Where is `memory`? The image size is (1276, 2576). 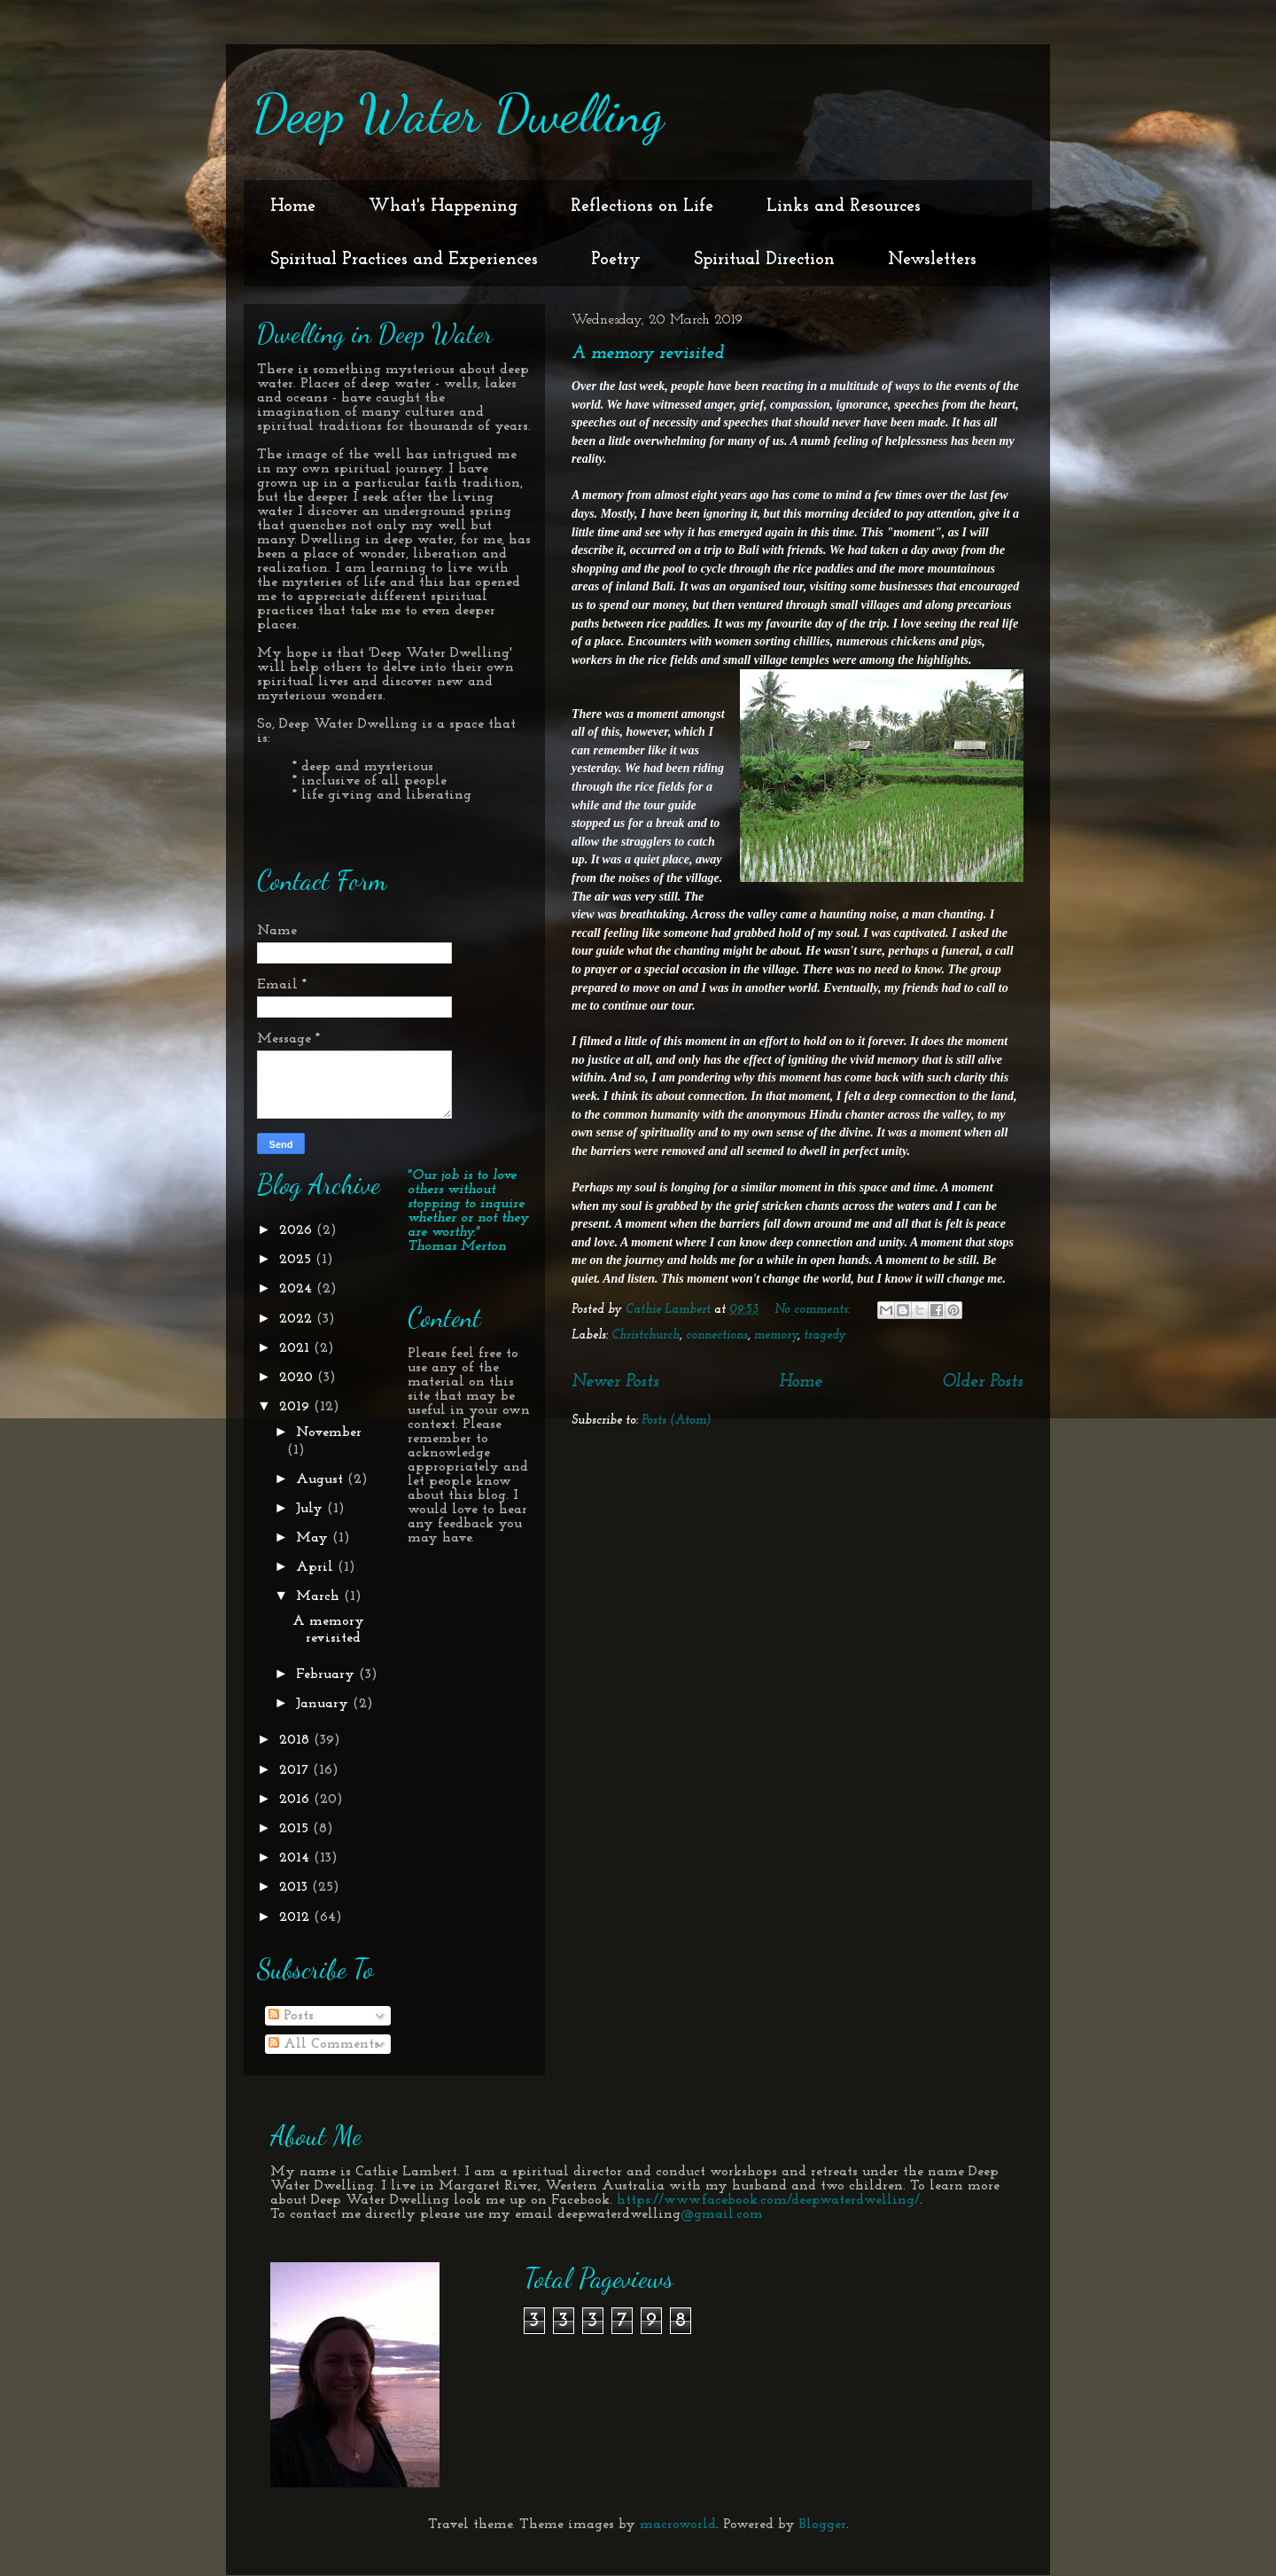 memory is located at coordinates (776, 1335).